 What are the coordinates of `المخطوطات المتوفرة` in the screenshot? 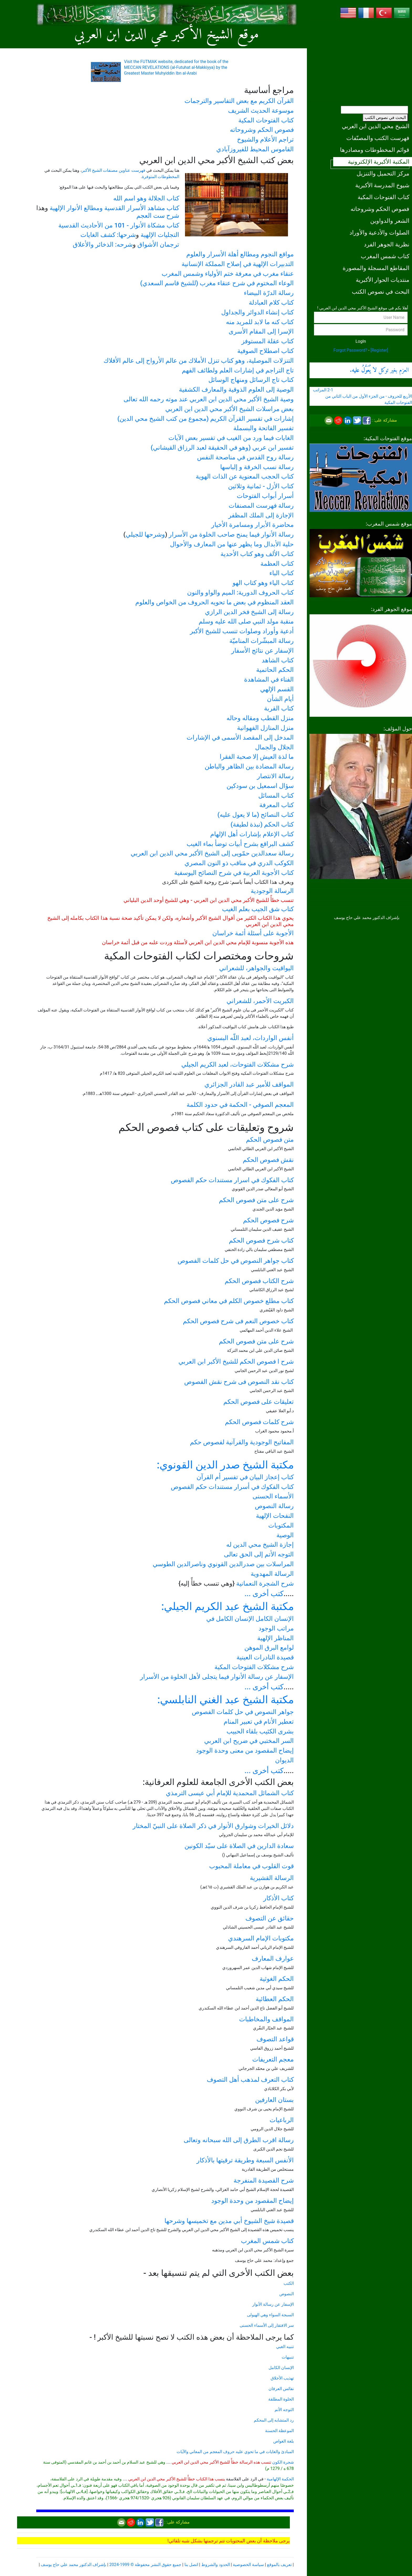 It's located at (160, 176).